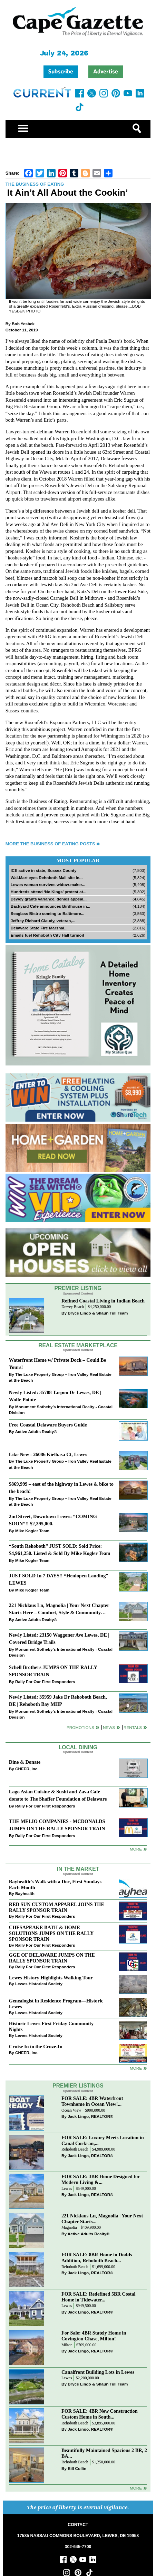  What do you see at coordinates (136, 1849) in the screenshot?
I see `More` at bounding box center [136, 1849].